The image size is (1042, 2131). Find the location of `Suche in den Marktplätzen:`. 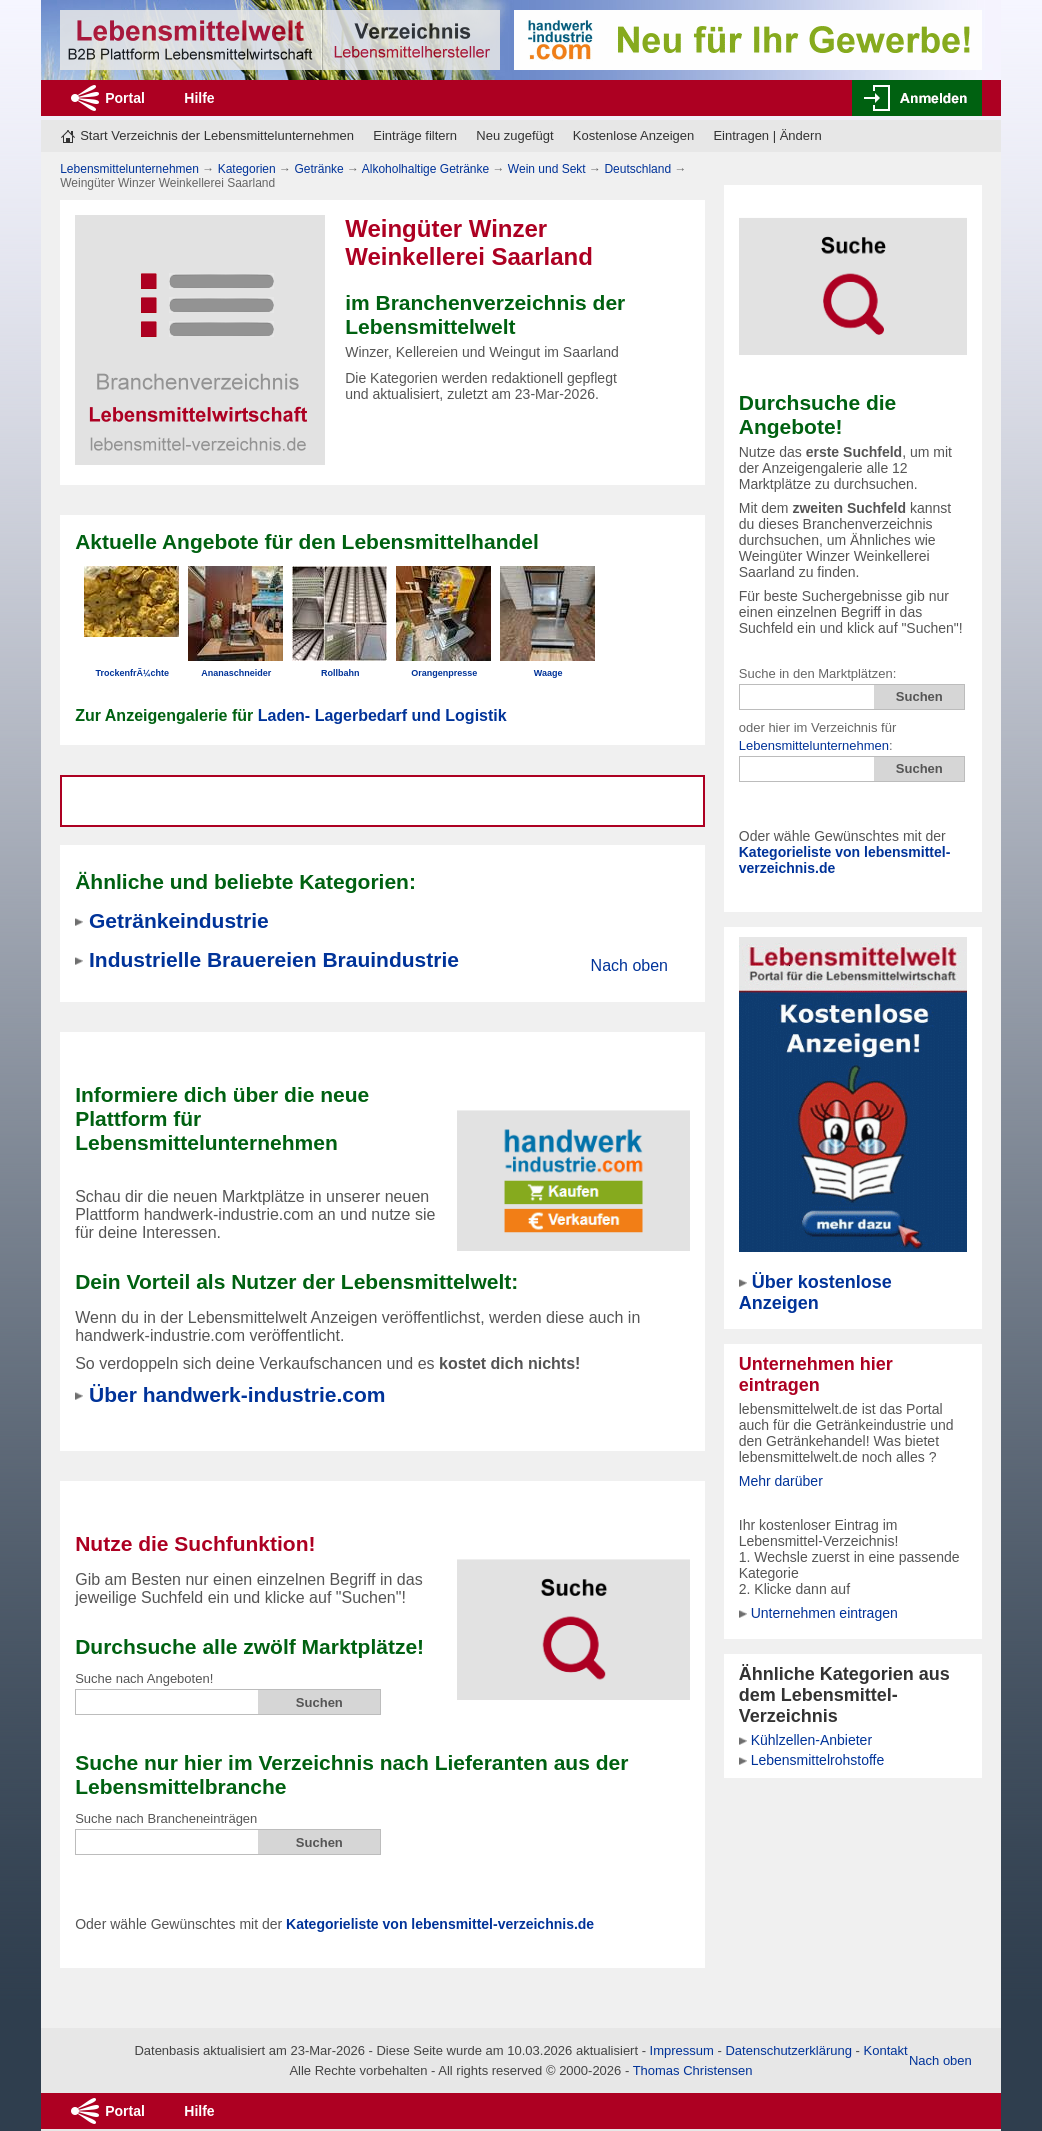

Suche in den Marktplätzen: is located at coordinates (818, 673).